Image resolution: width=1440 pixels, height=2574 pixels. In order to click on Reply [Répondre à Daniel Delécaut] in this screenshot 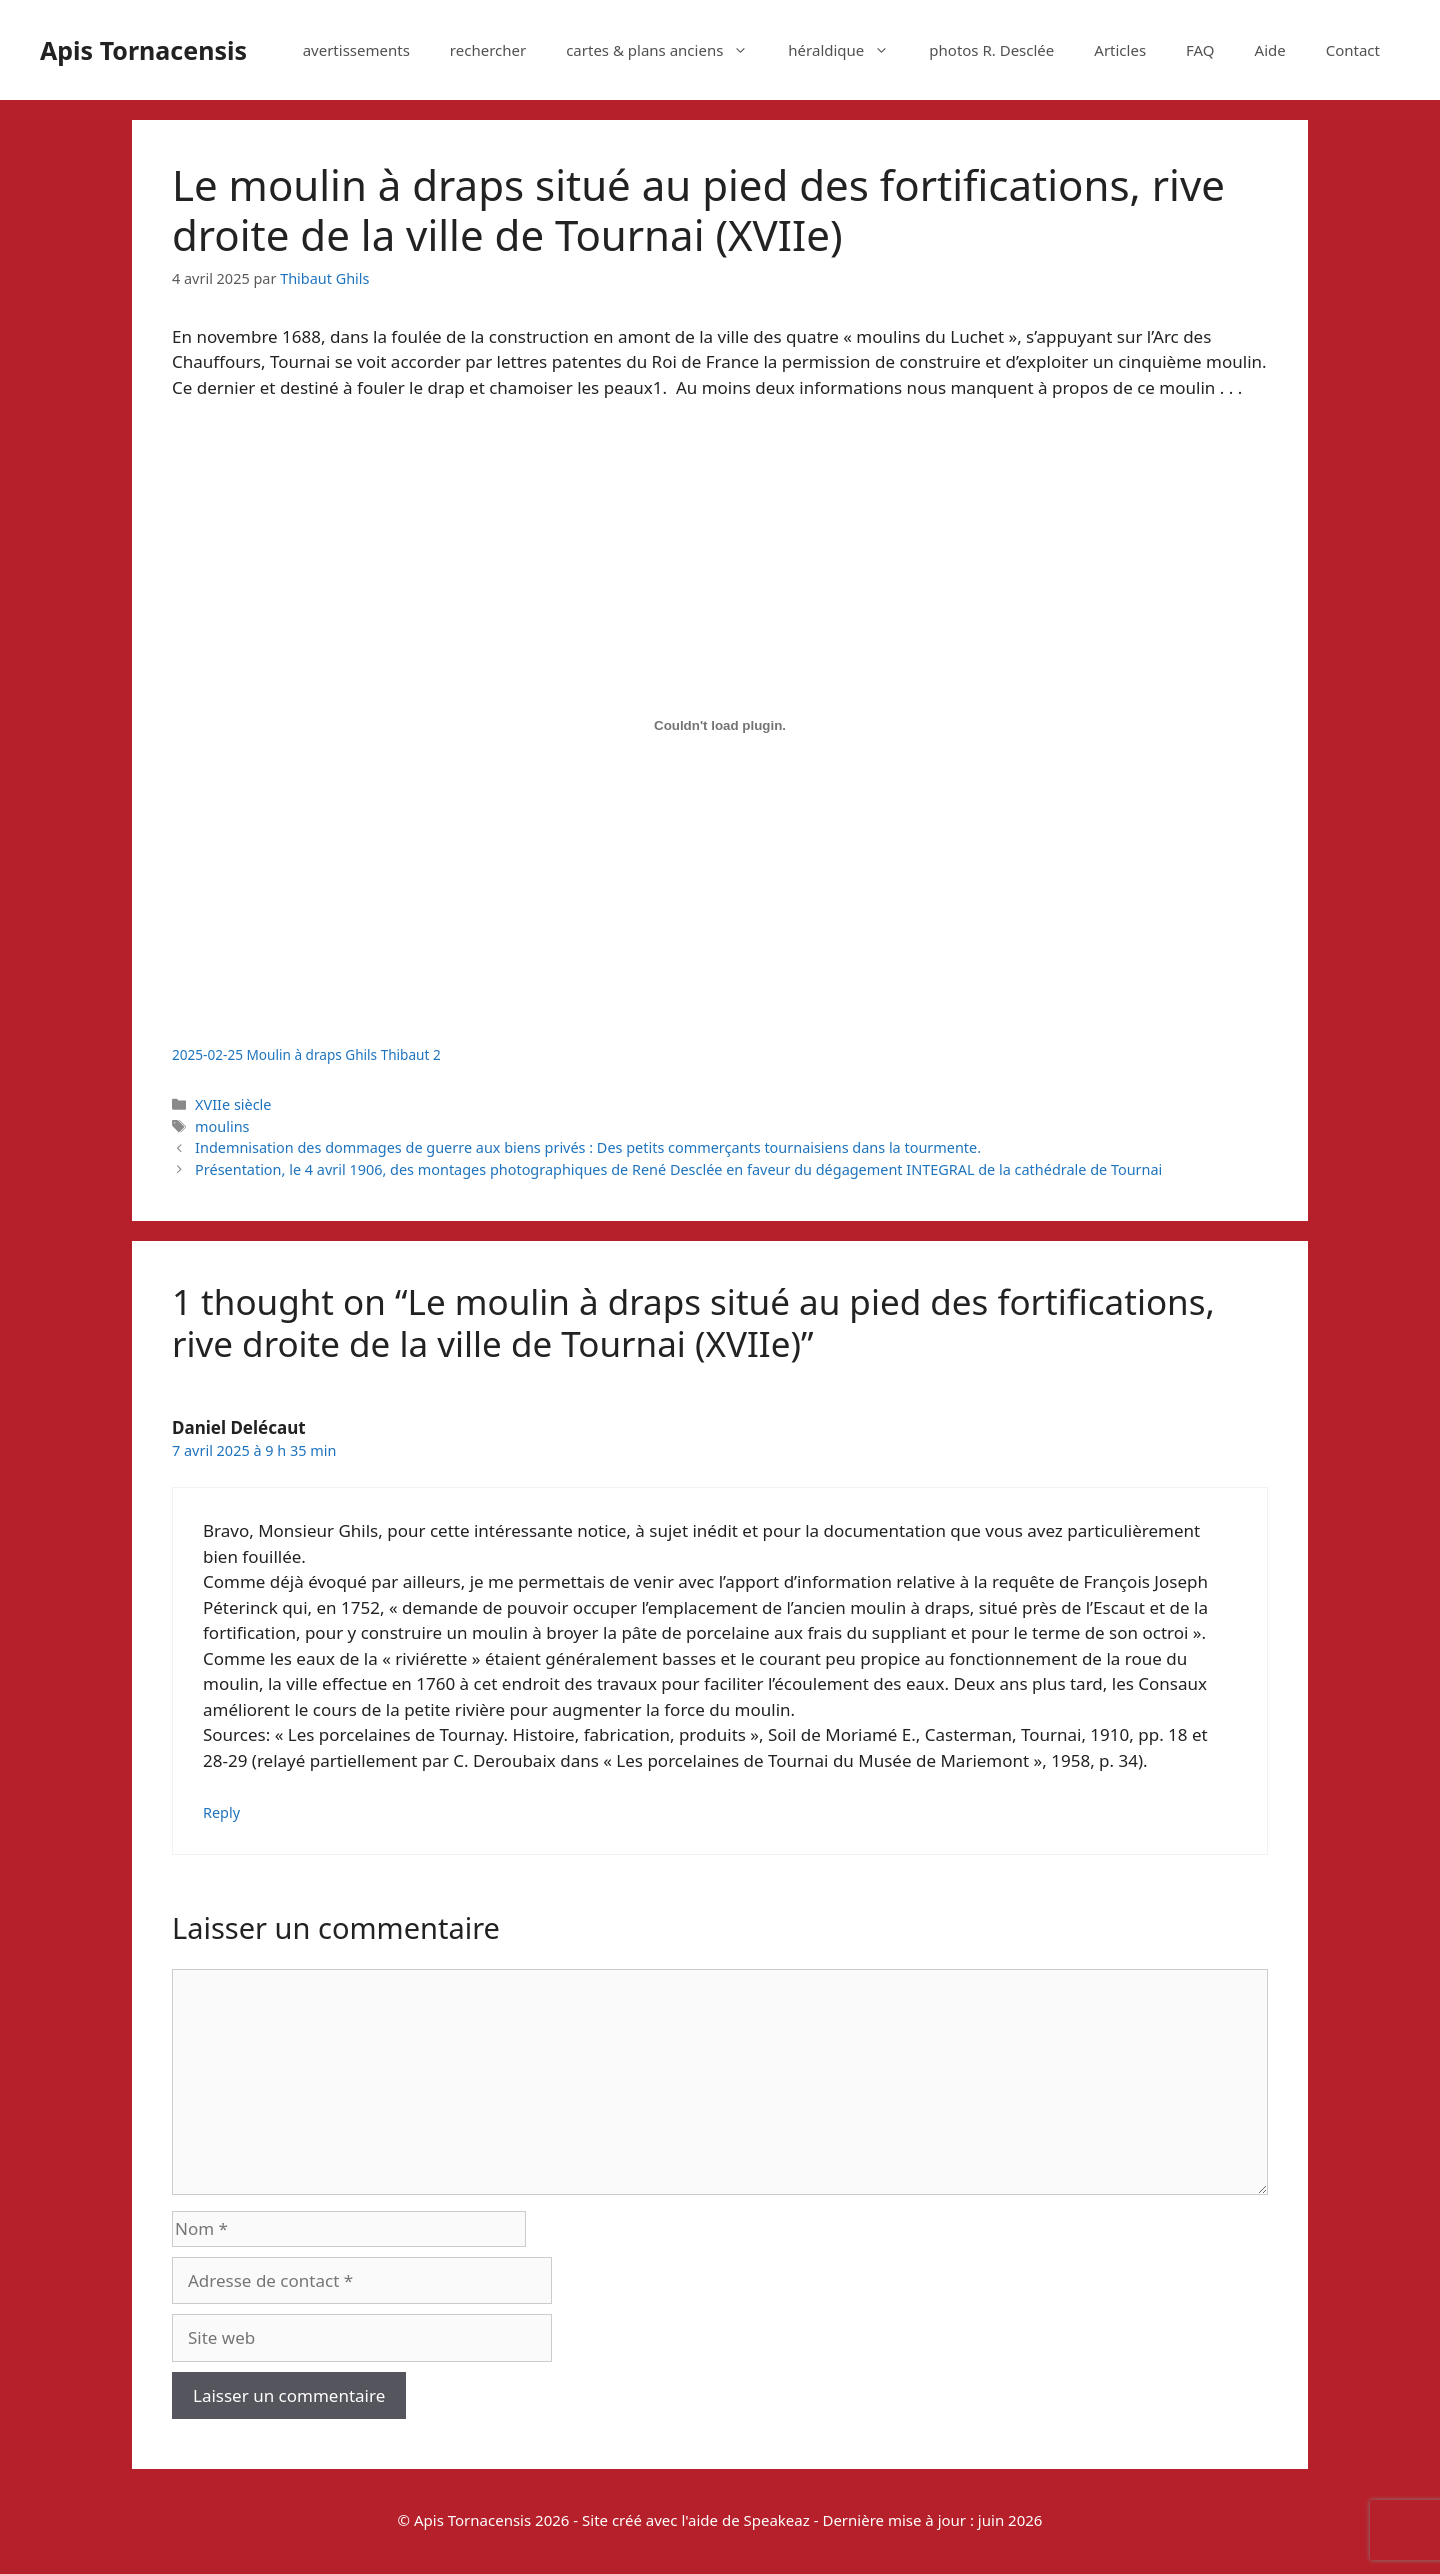, I will do `click(221, 1812)`.